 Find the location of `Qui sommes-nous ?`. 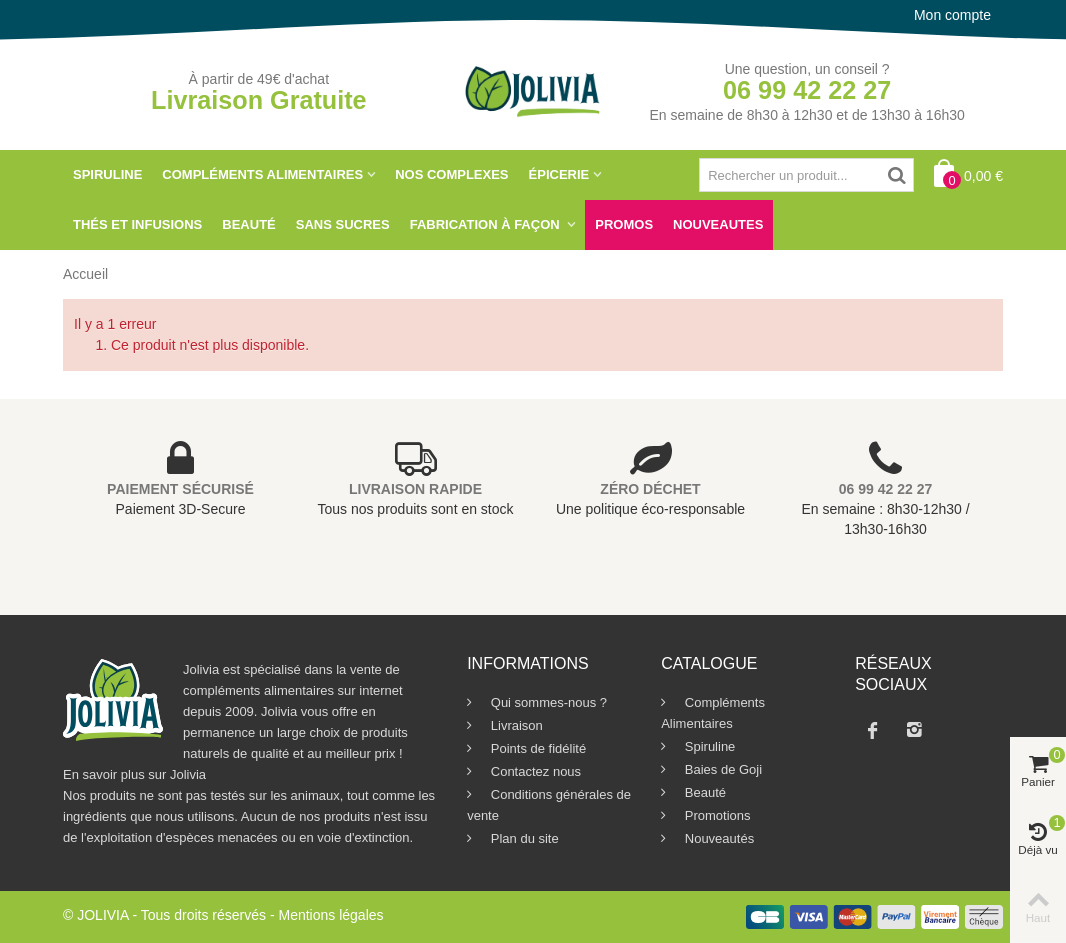

Qui sommes-nous ? is located at coordinates (547, 702).